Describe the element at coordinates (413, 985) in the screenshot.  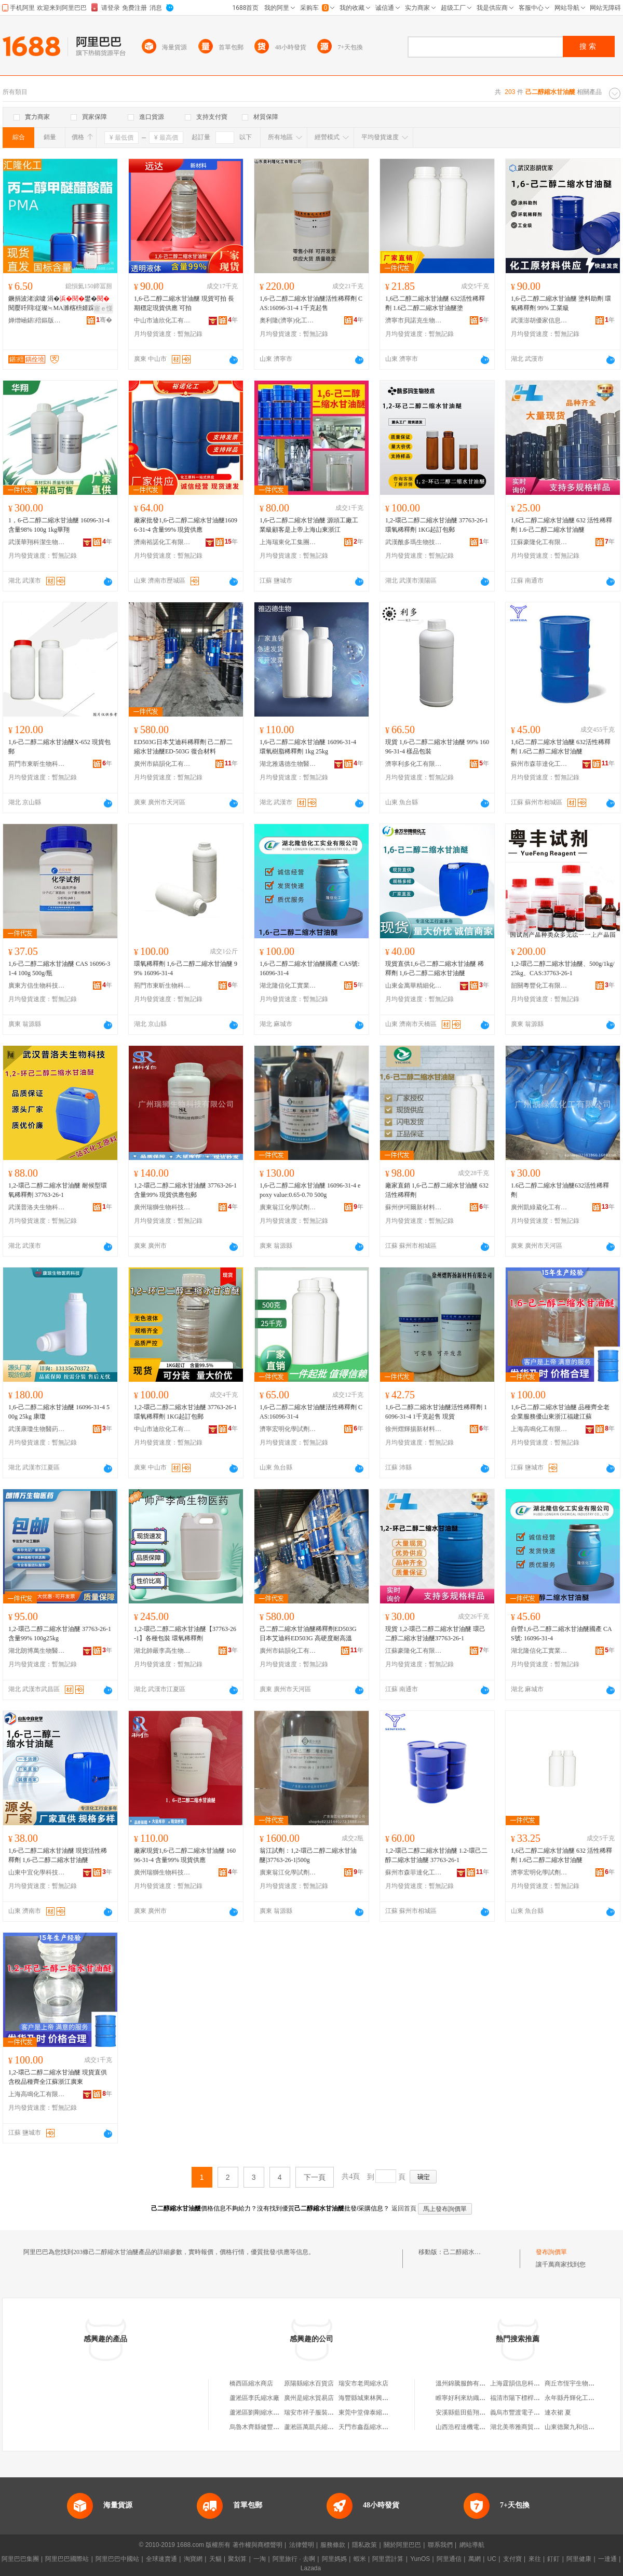
I see `山東金萬華精細化工有限公司` at that location.